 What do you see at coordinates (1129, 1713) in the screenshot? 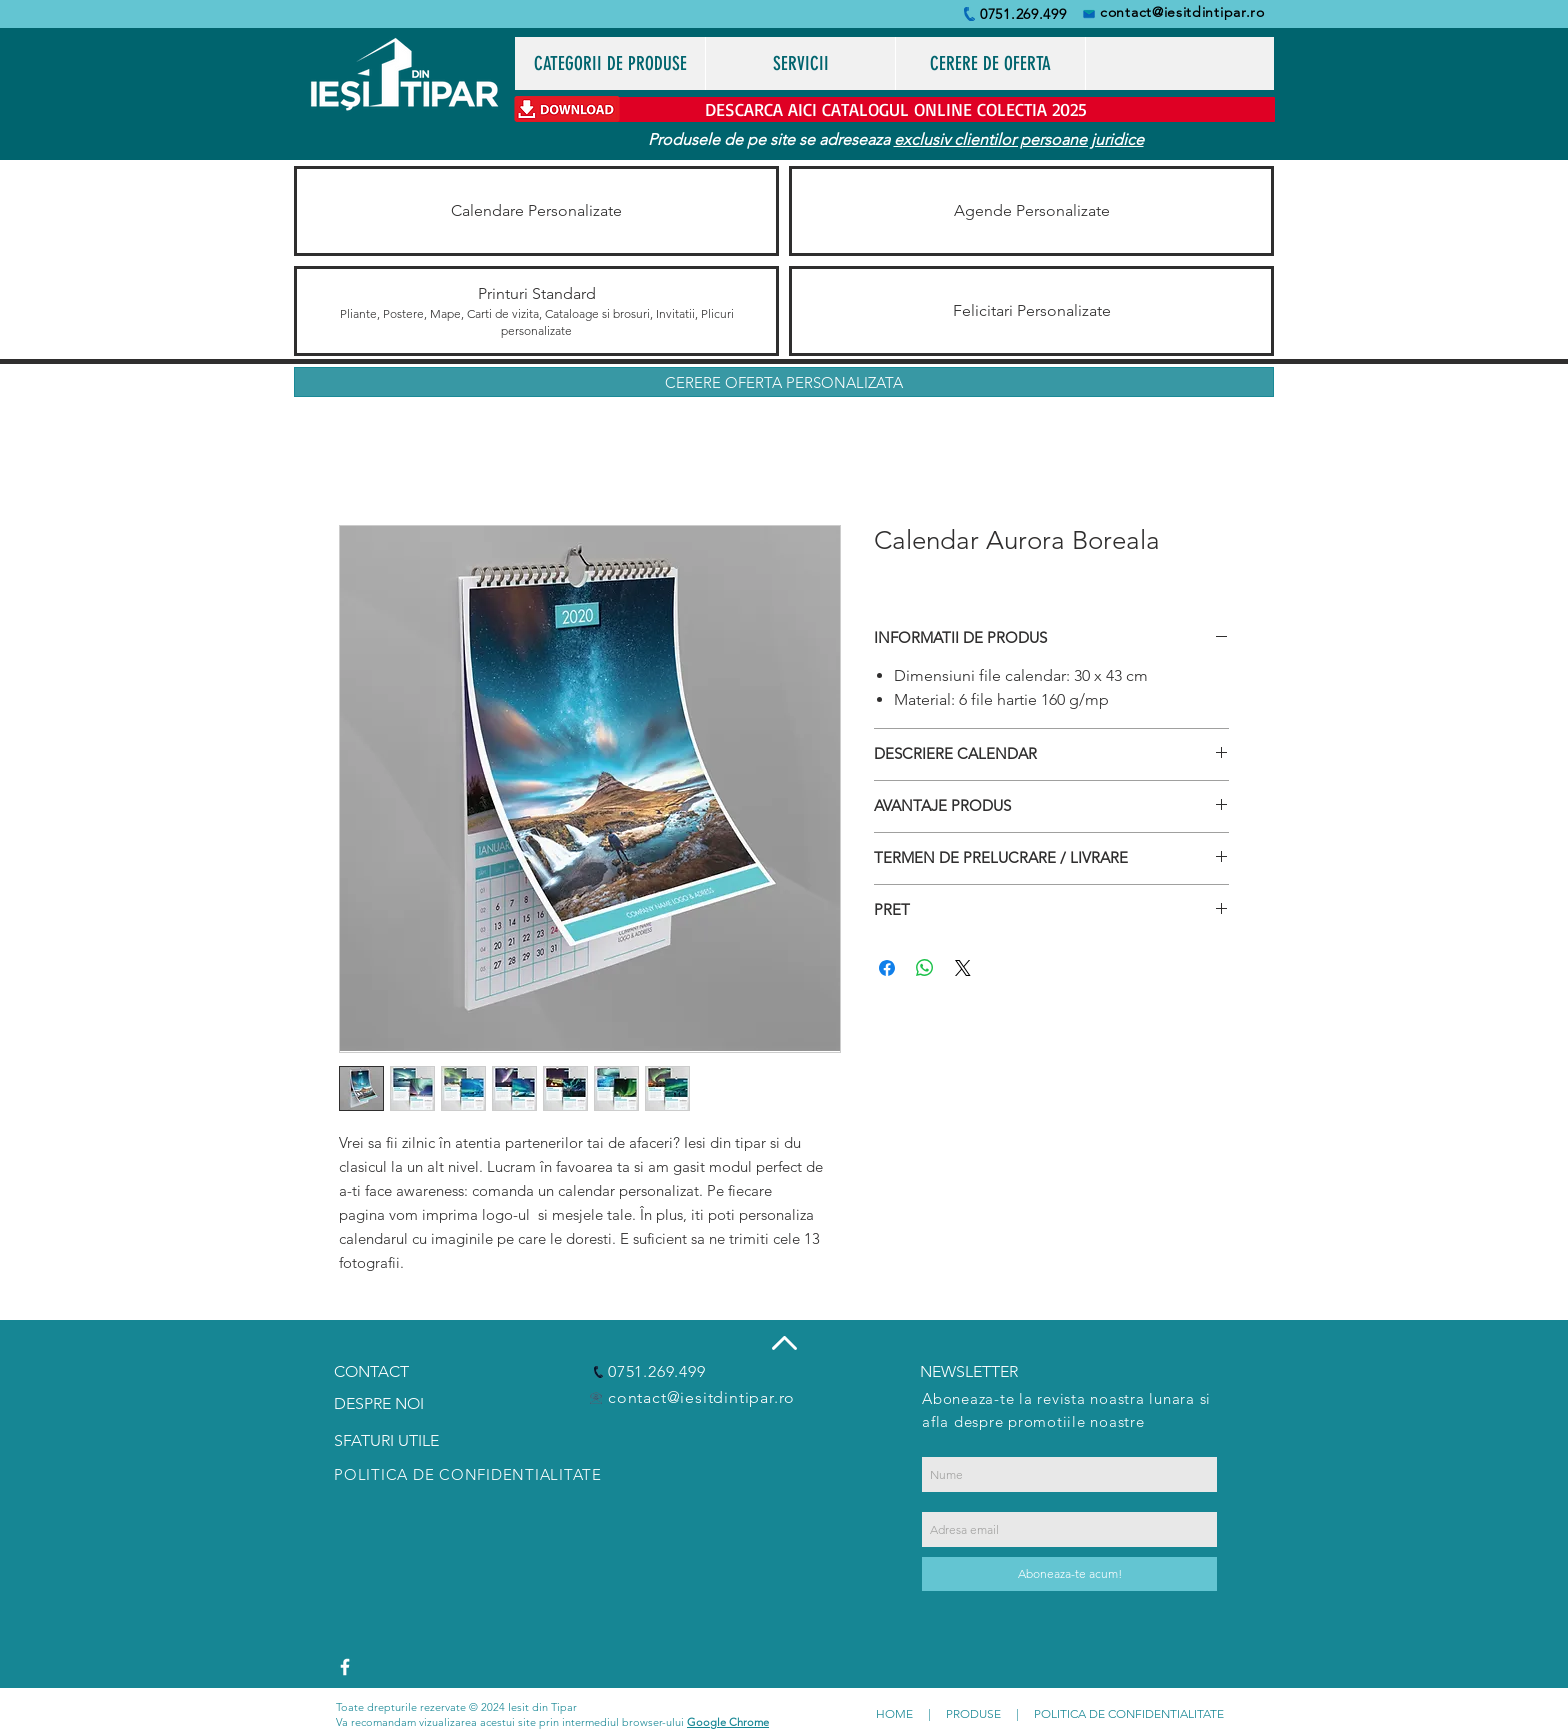
I see `POLITICA DE CONFIDENTIALITATE` at bounding box center [1129, 1713].